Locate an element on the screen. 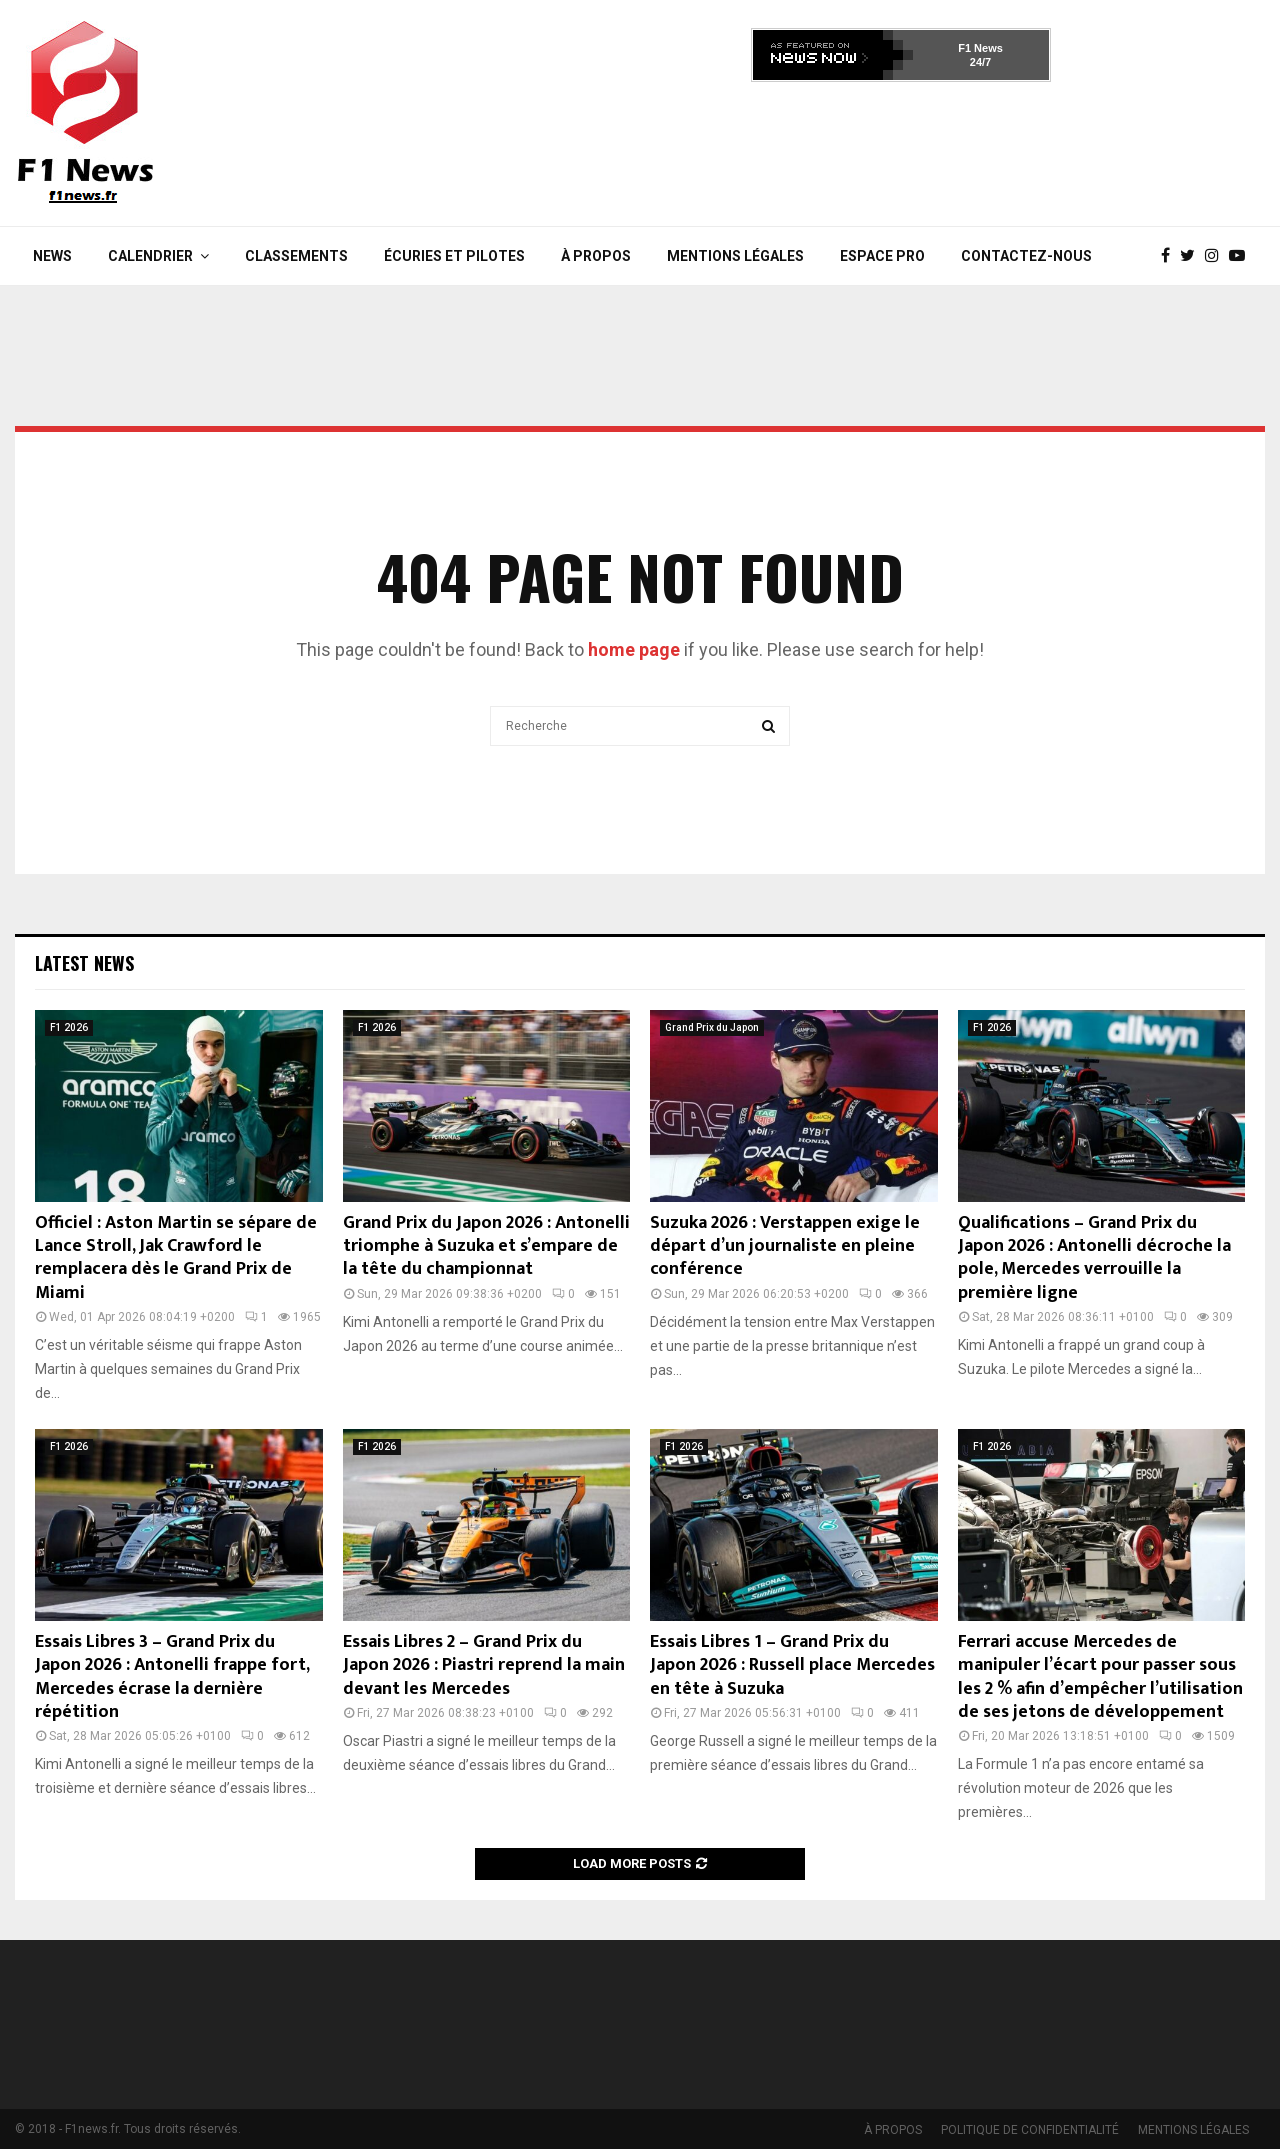 The height and width of the screenshot is (2149, 1280). F1 2026 is located at coordinates (69, 1027).